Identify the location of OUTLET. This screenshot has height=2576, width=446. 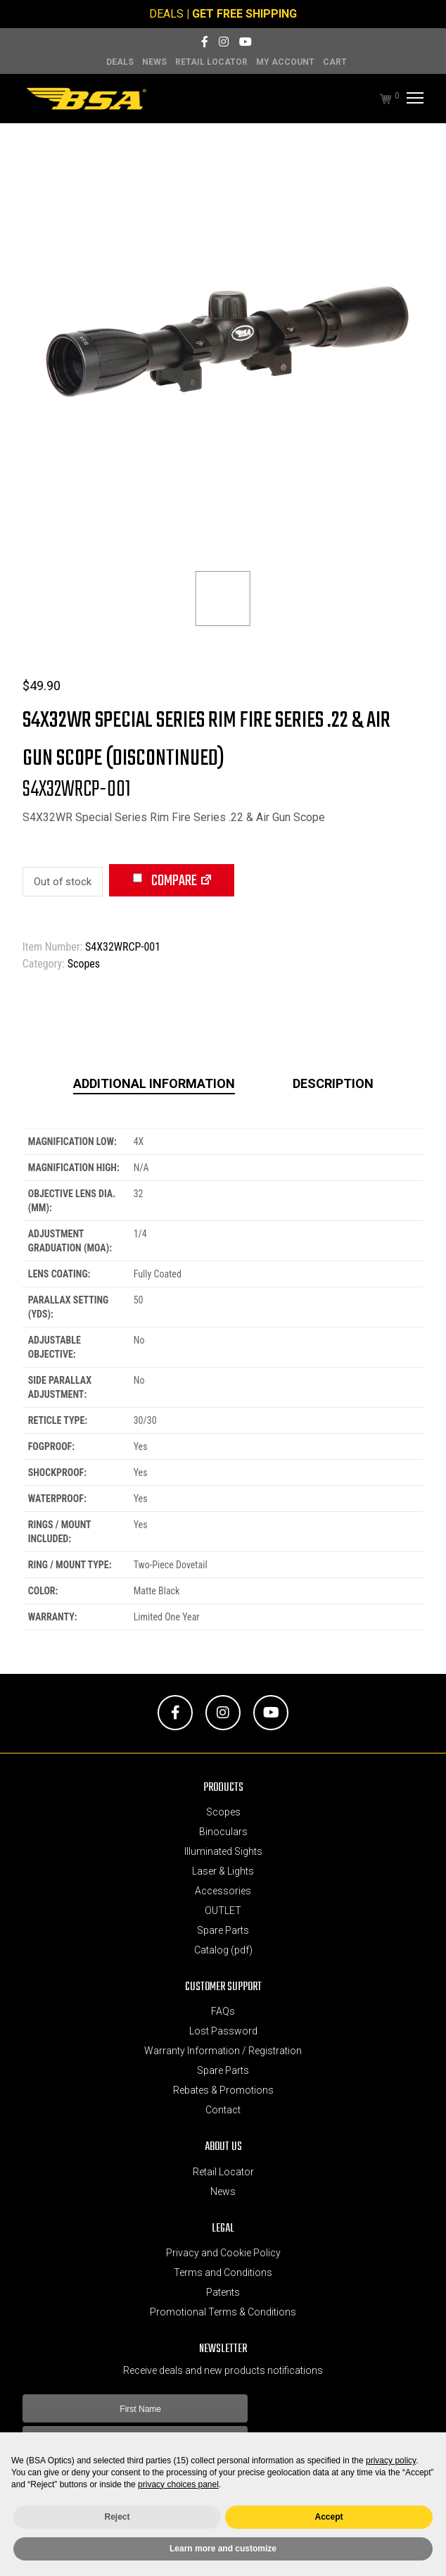
(223, 1910).